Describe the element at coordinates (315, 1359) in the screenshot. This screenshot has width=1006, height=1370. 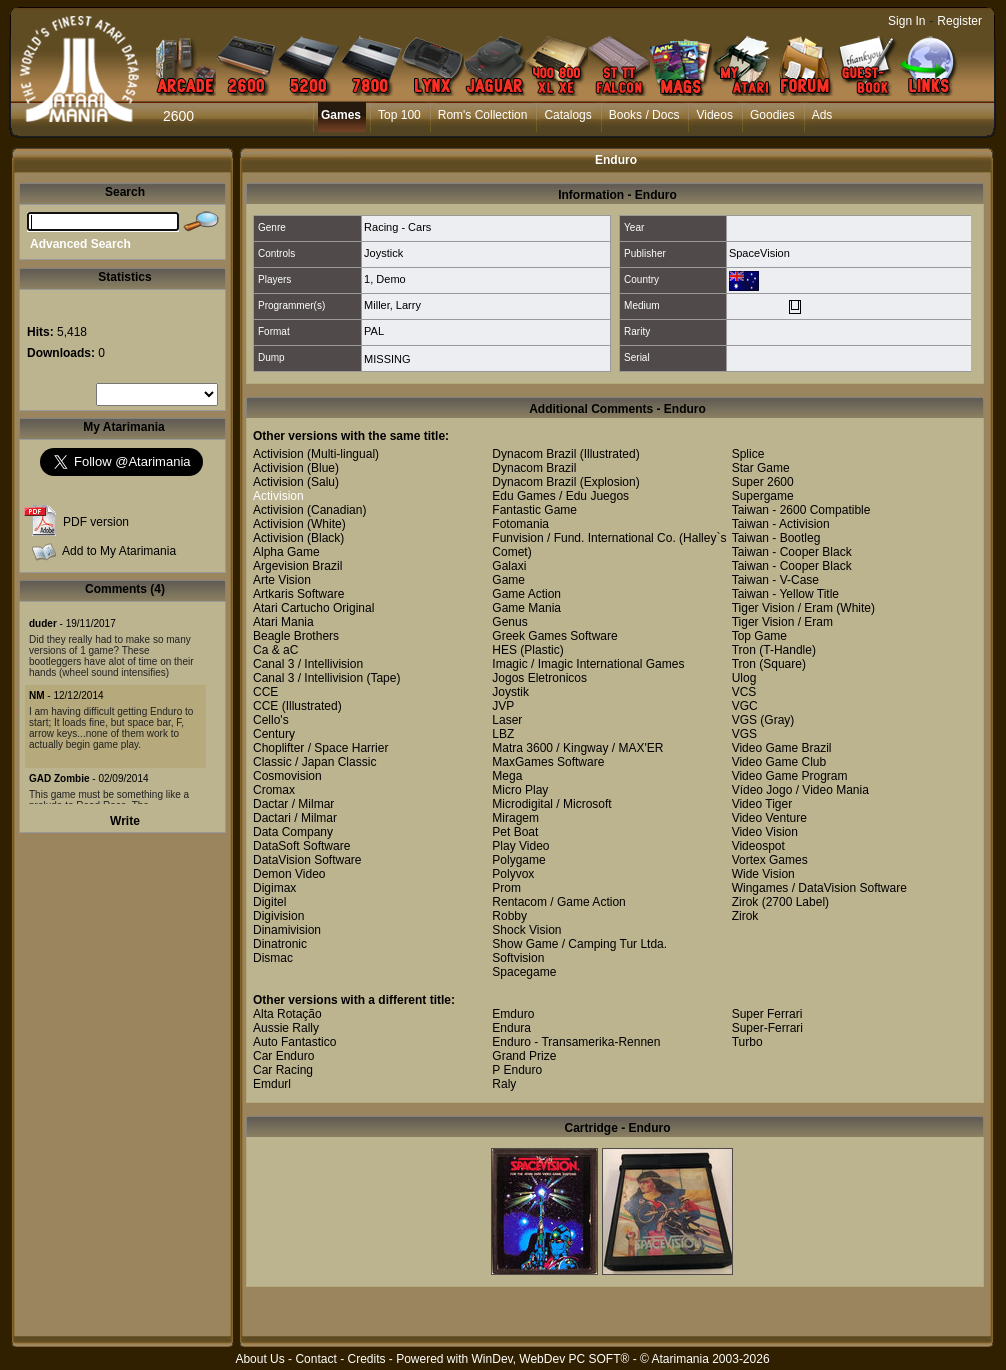
I see `Contact` at that location.